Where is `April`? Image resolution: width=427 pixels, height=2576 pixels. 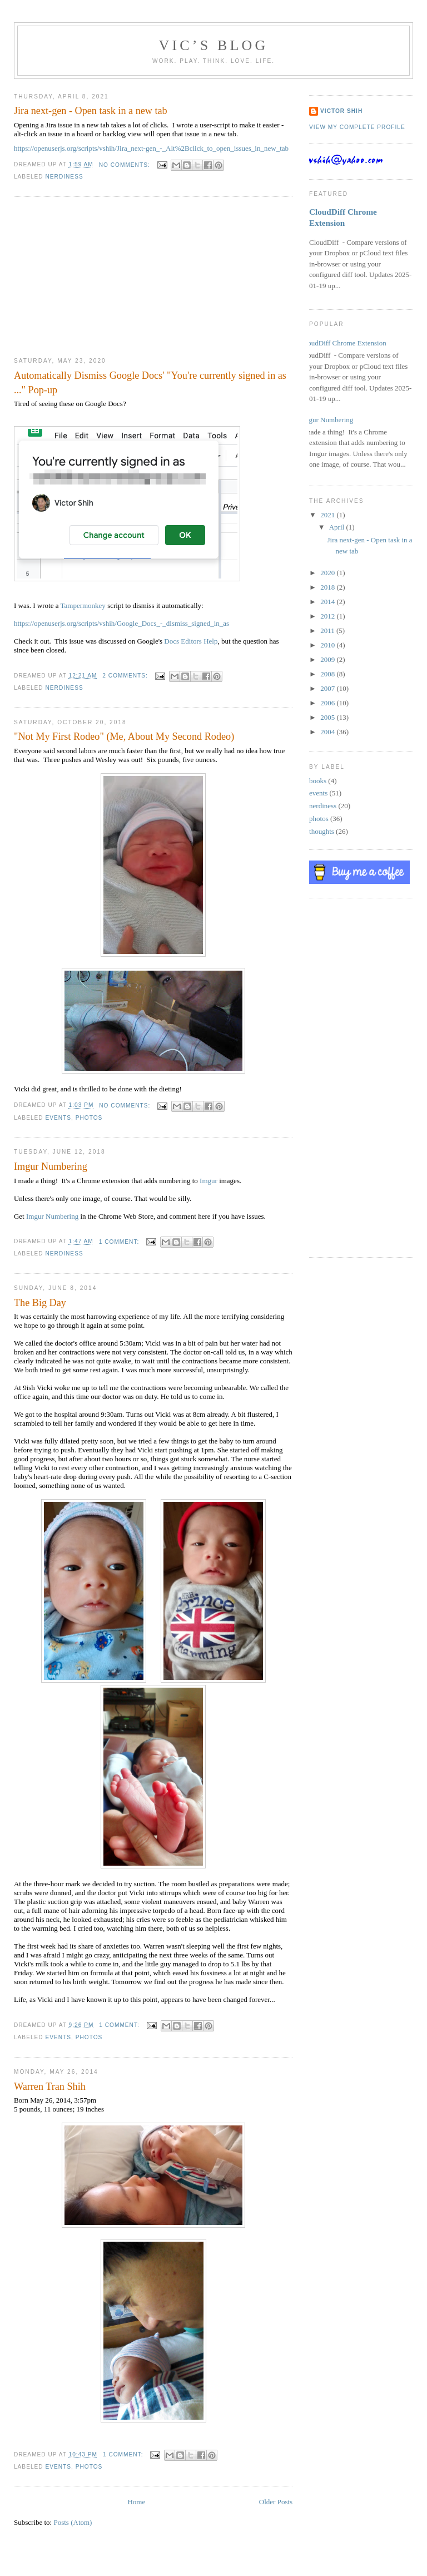 April is located at coordinates (337, 527).